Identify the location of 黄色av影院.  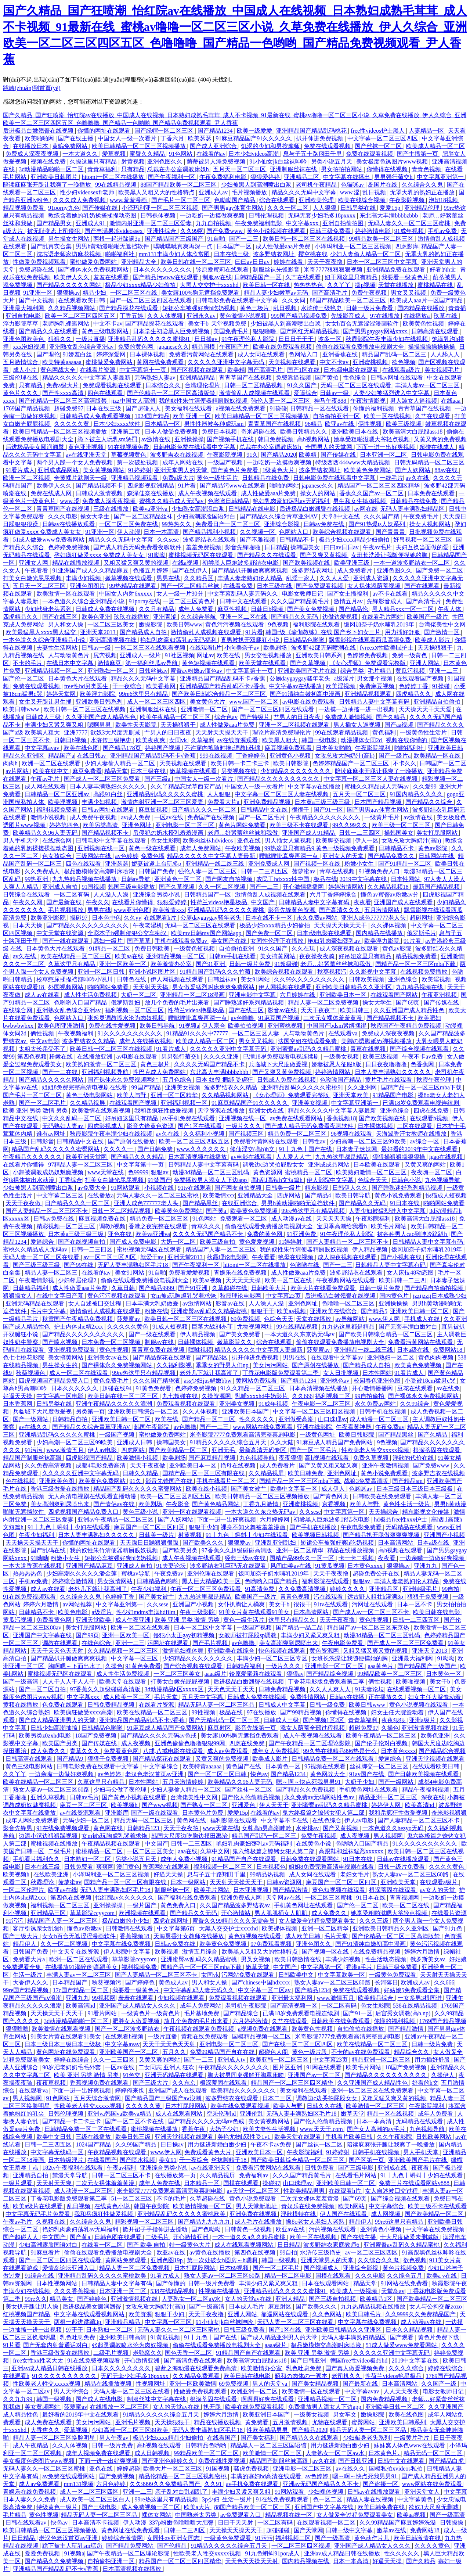
(433, 848).